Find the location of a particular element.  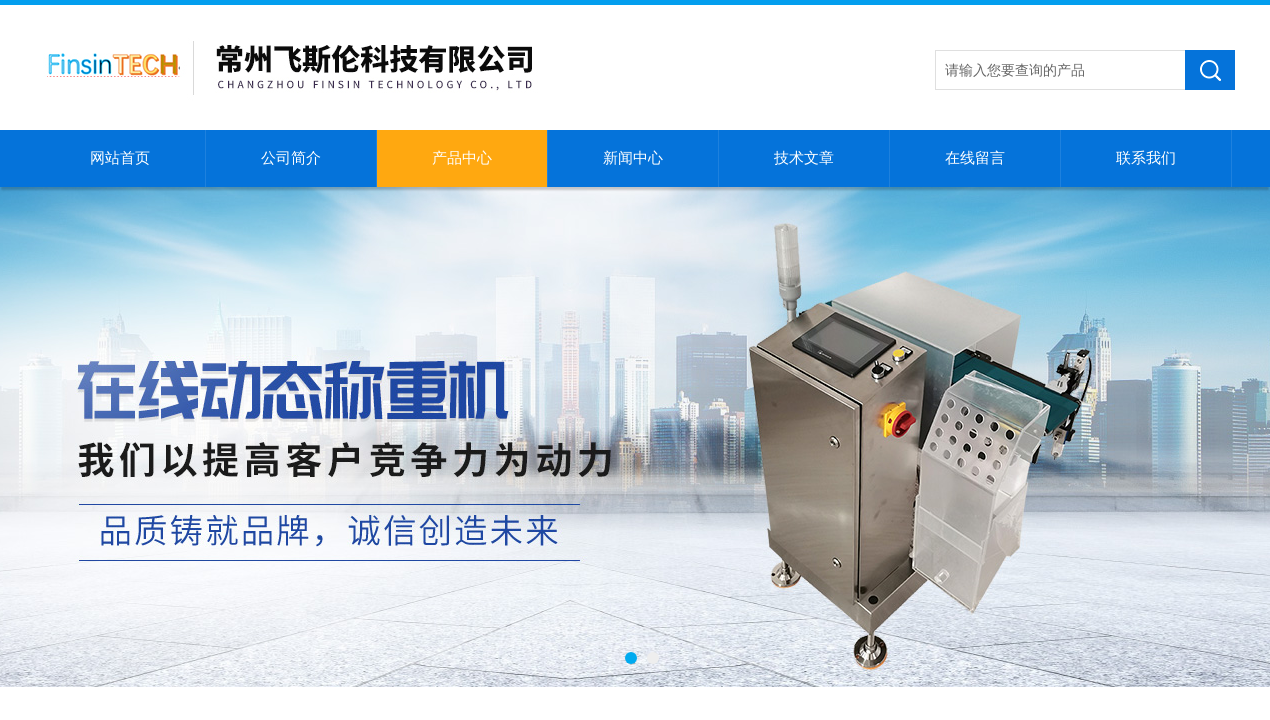

在线留言 is located at coordinates (975, 158).